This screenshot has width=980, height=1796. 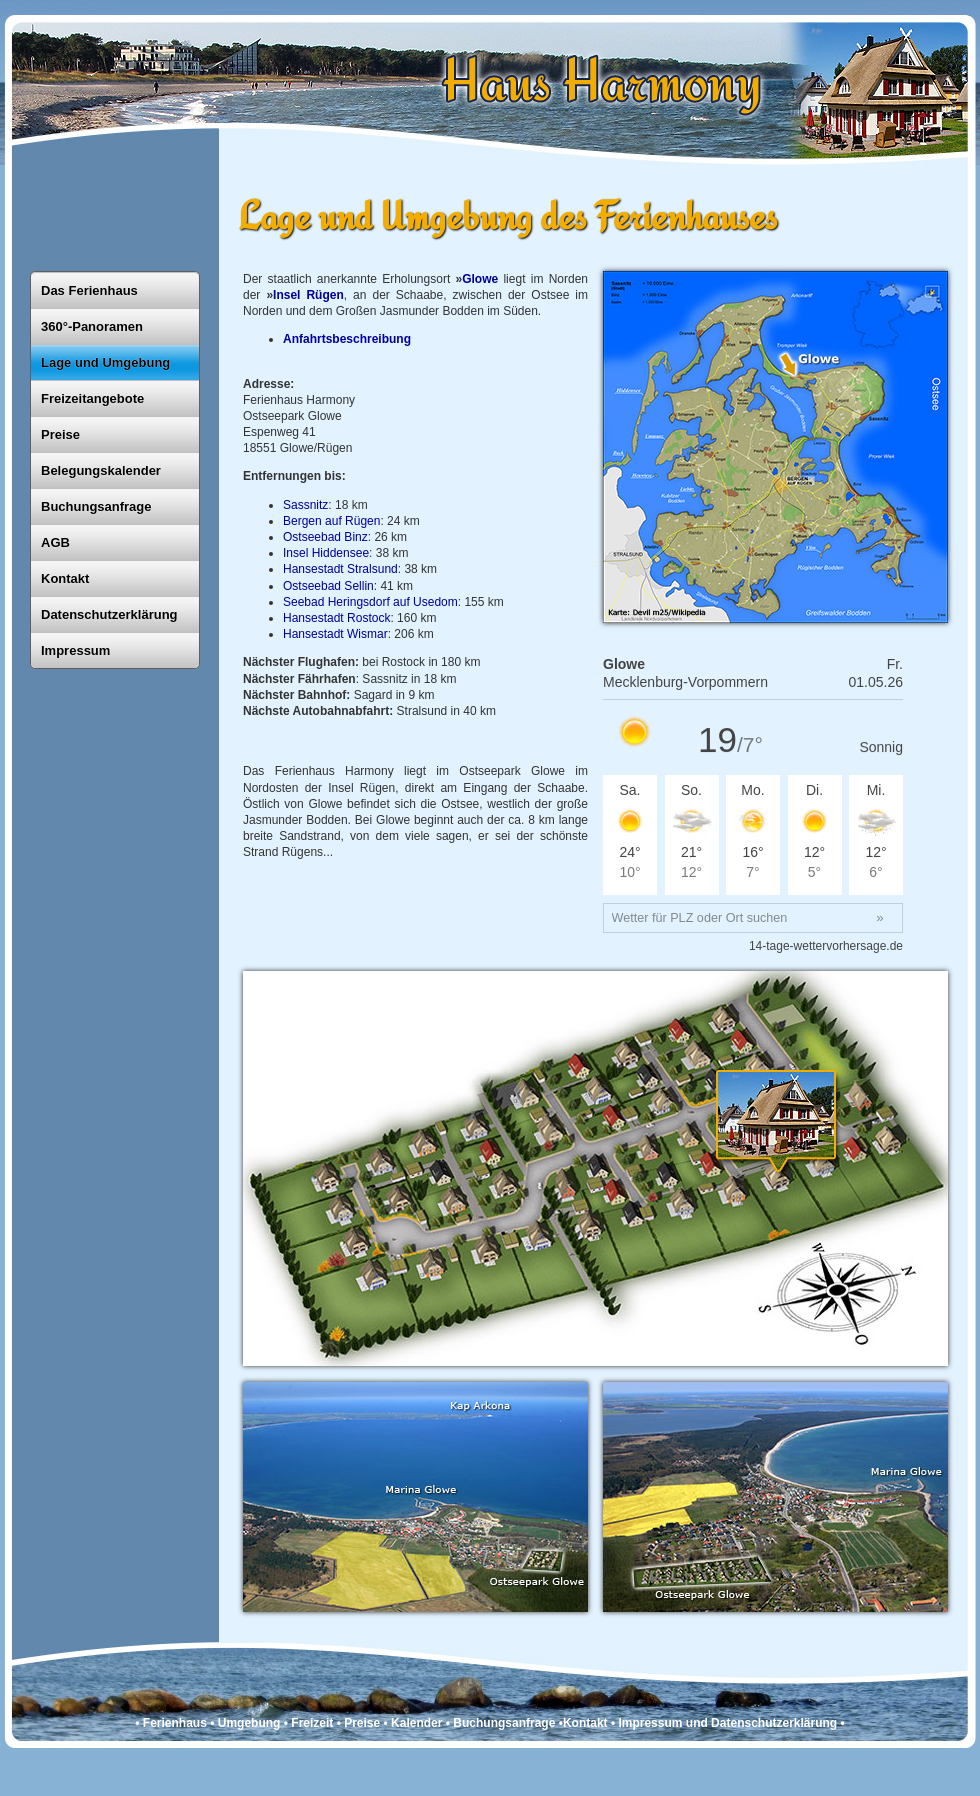 What do you see at coordinates (328, 586) in the screenshot?
I see `Ostseebad Sellin` at bounding box center [328, 586].